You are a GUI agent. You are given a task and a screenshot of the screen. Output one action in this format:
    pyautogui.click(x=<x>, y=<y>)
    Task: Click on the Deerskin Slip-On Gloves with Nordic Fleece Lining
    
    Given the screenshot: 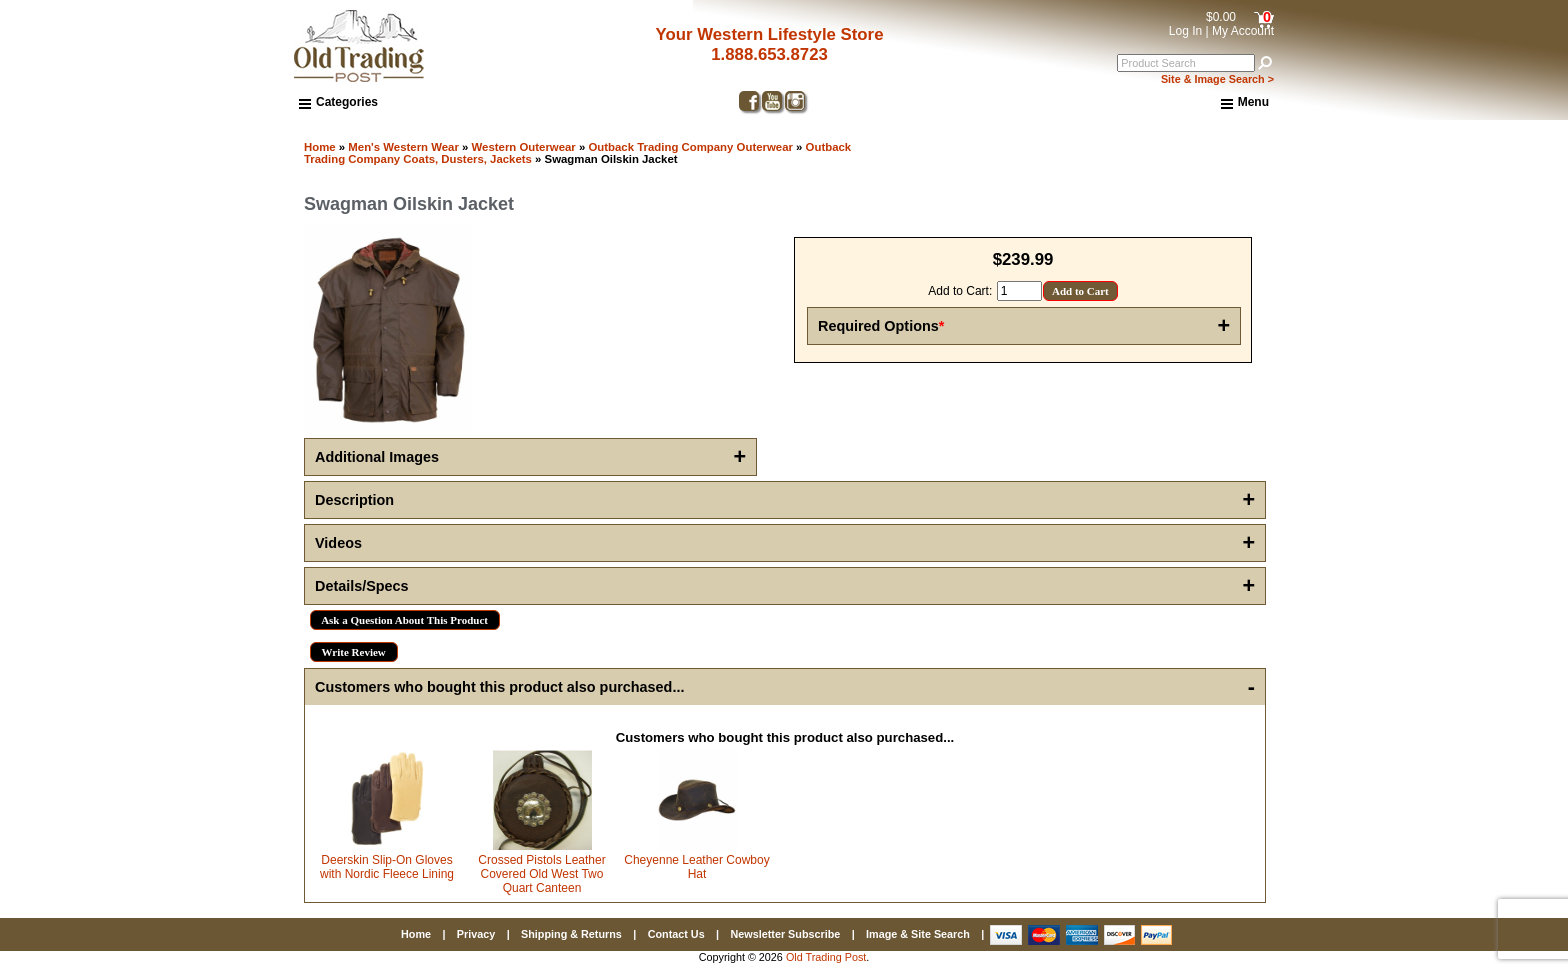 What is the action you would take?
    pyautogui.click(x=387, y=867)
    